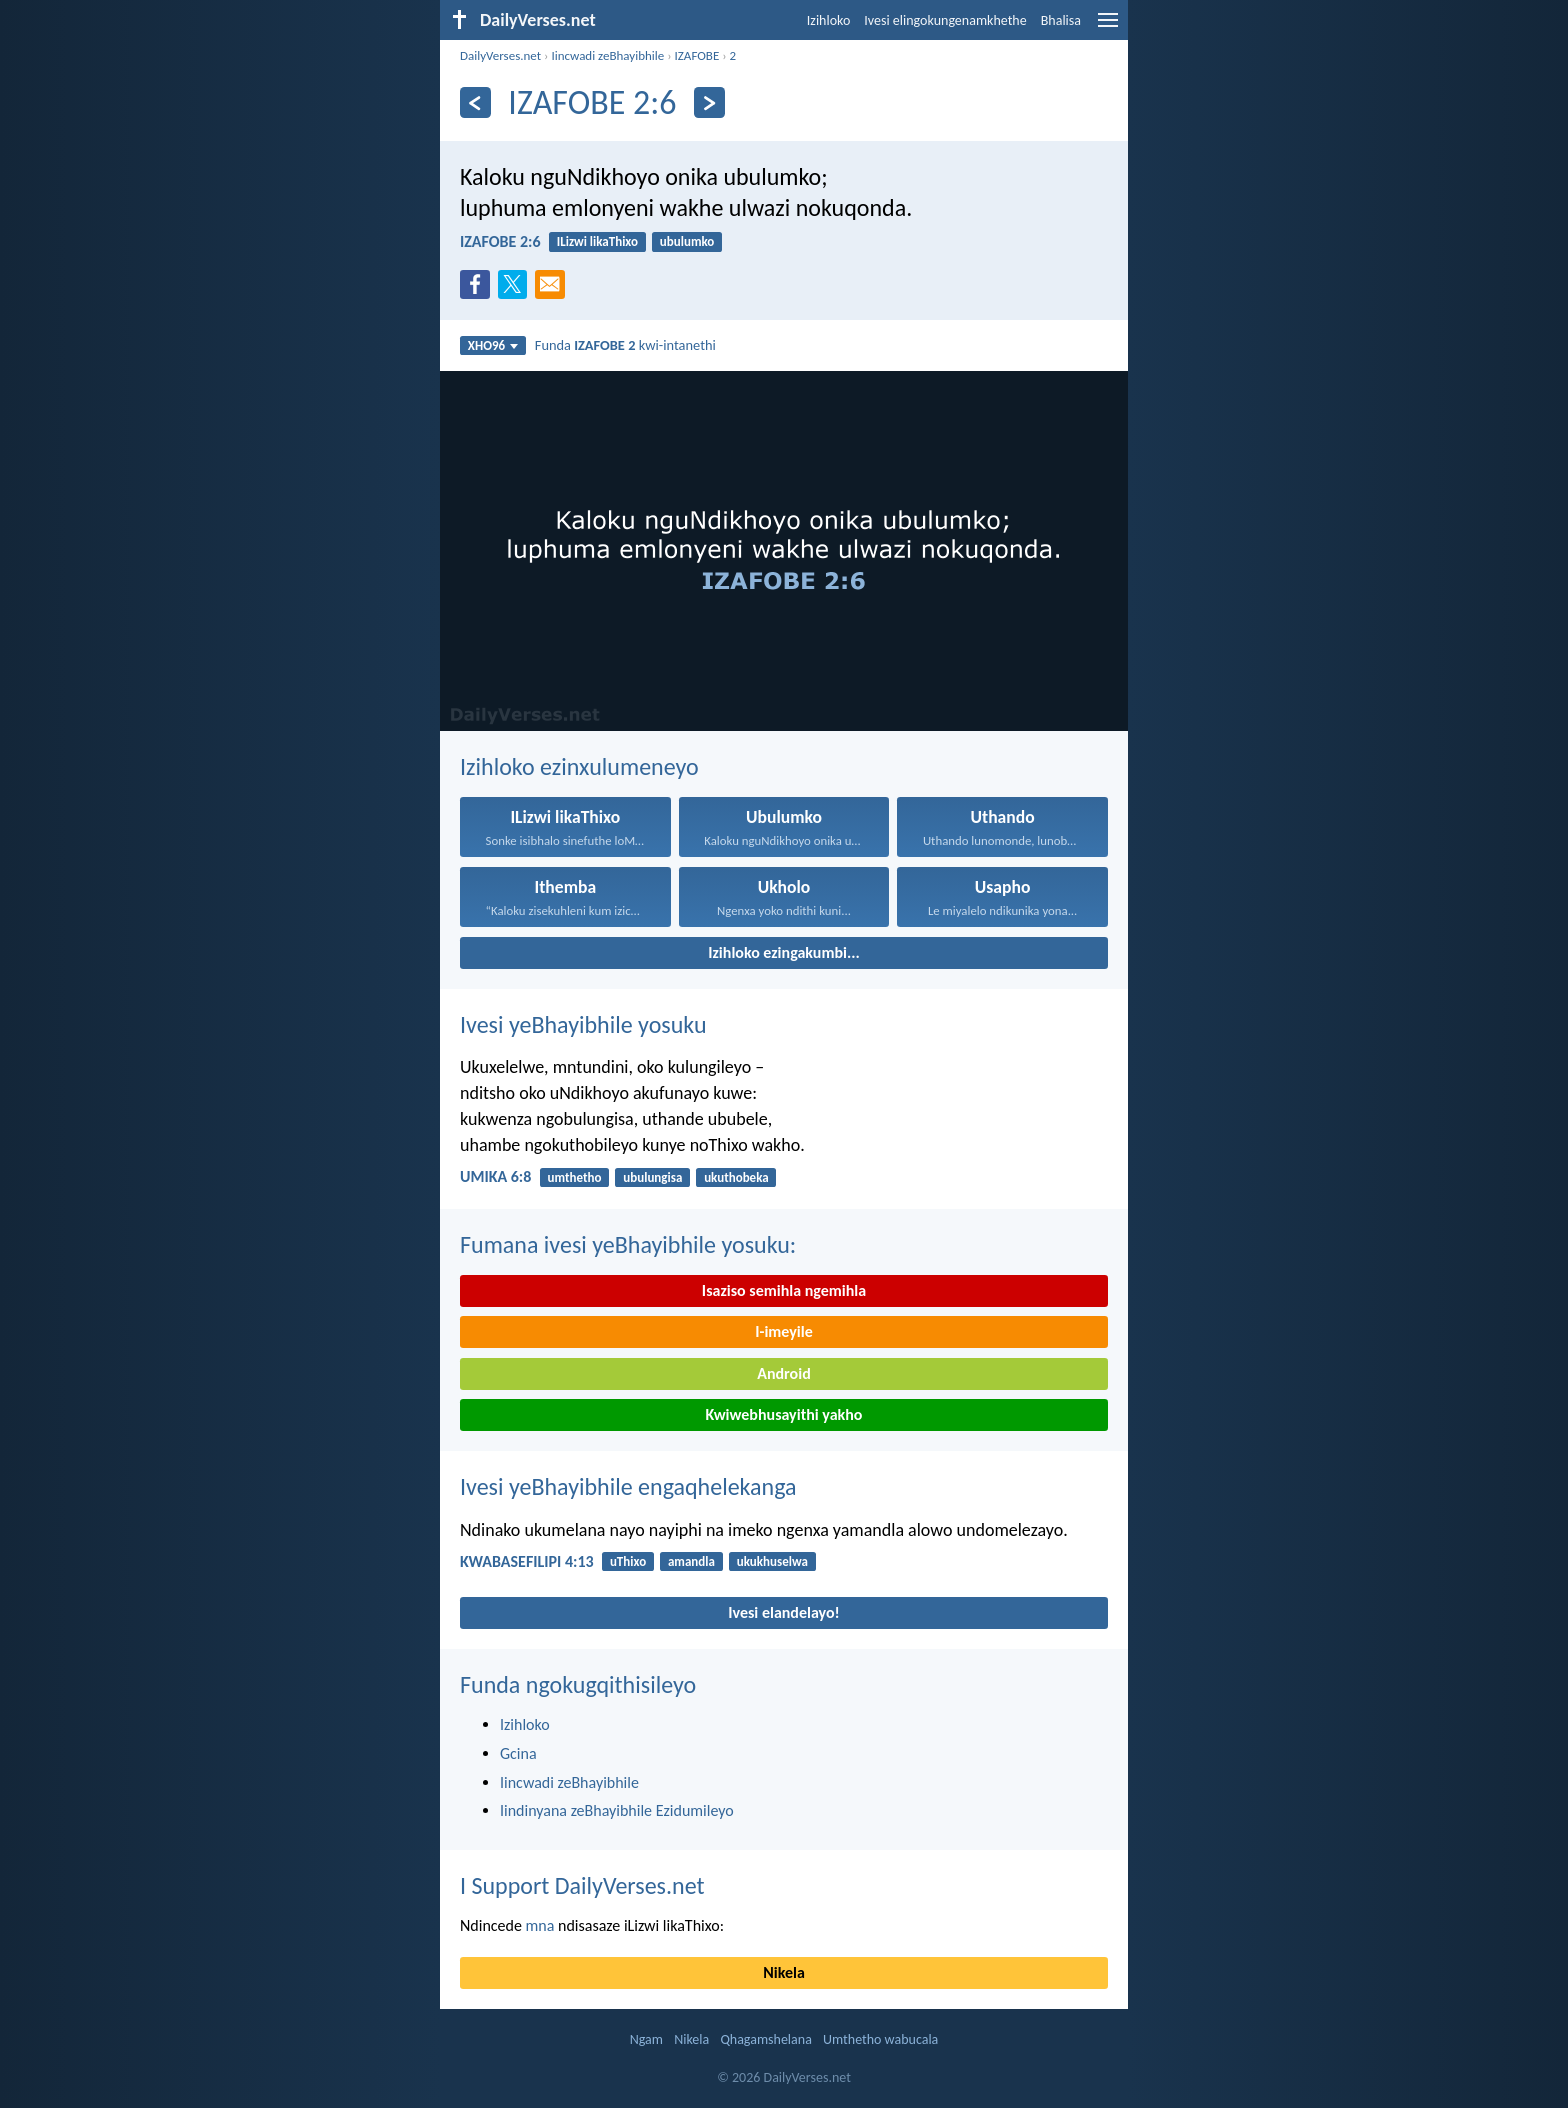 This screenshot has width=1568, height=2108. I want to click on Umthetho wabucala, so click(880, 2039).